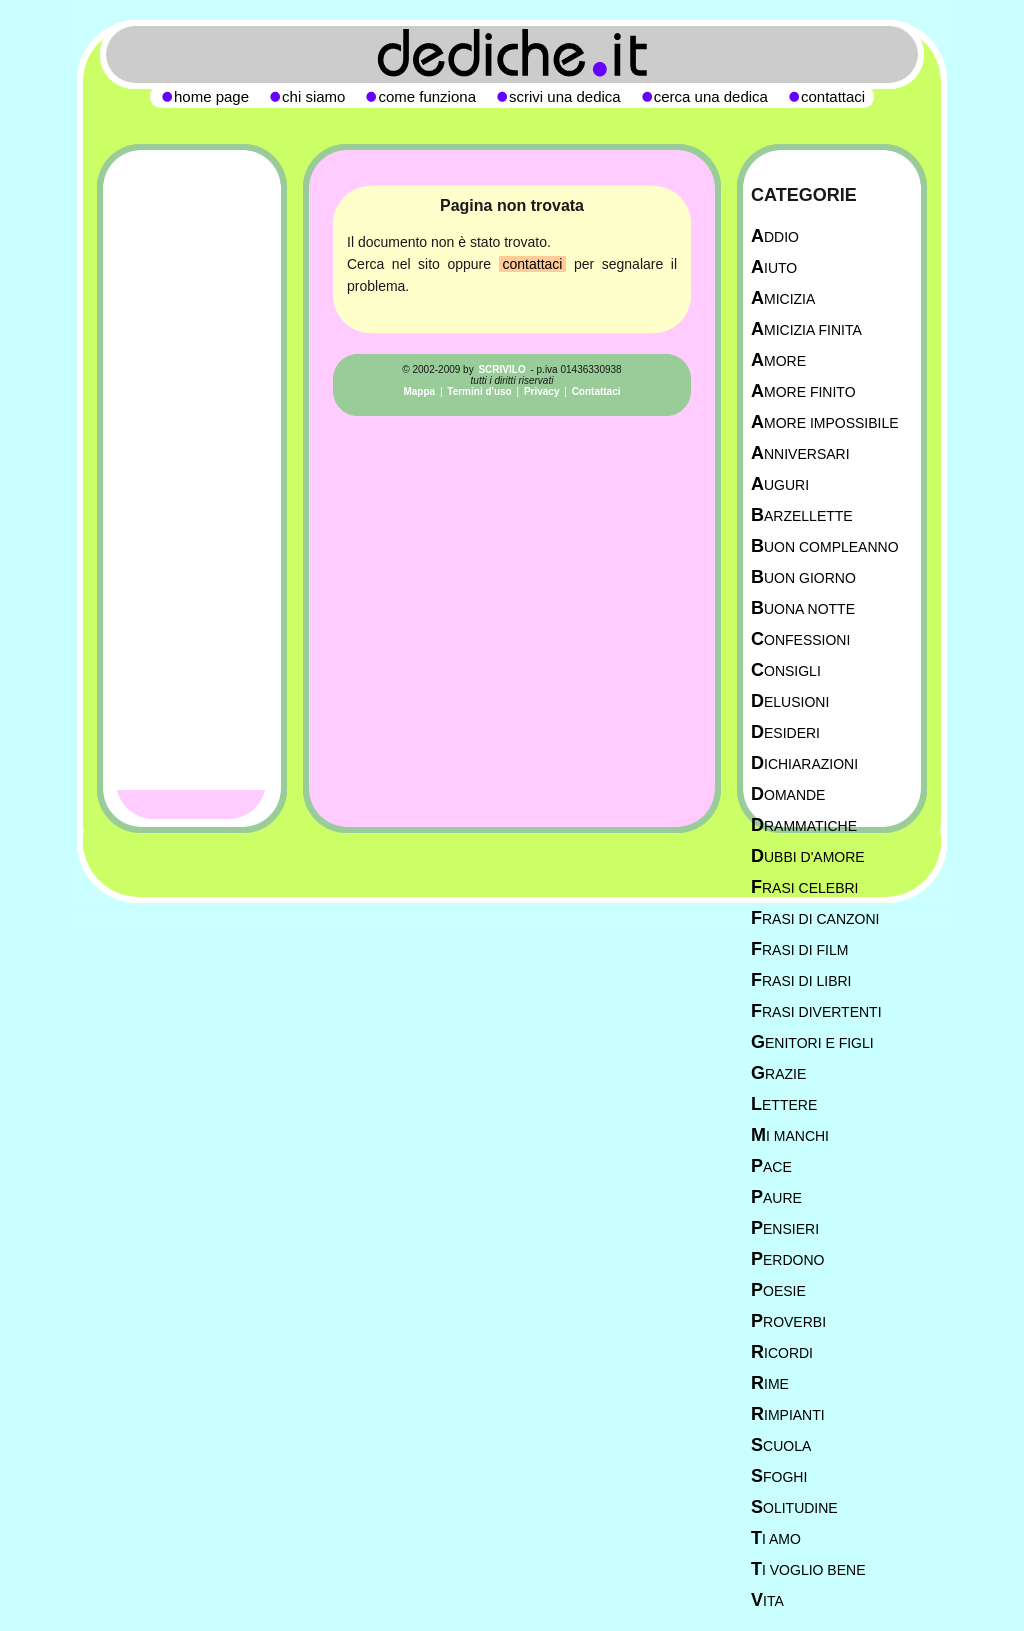  I want to click on Amore, so click(778, 360).